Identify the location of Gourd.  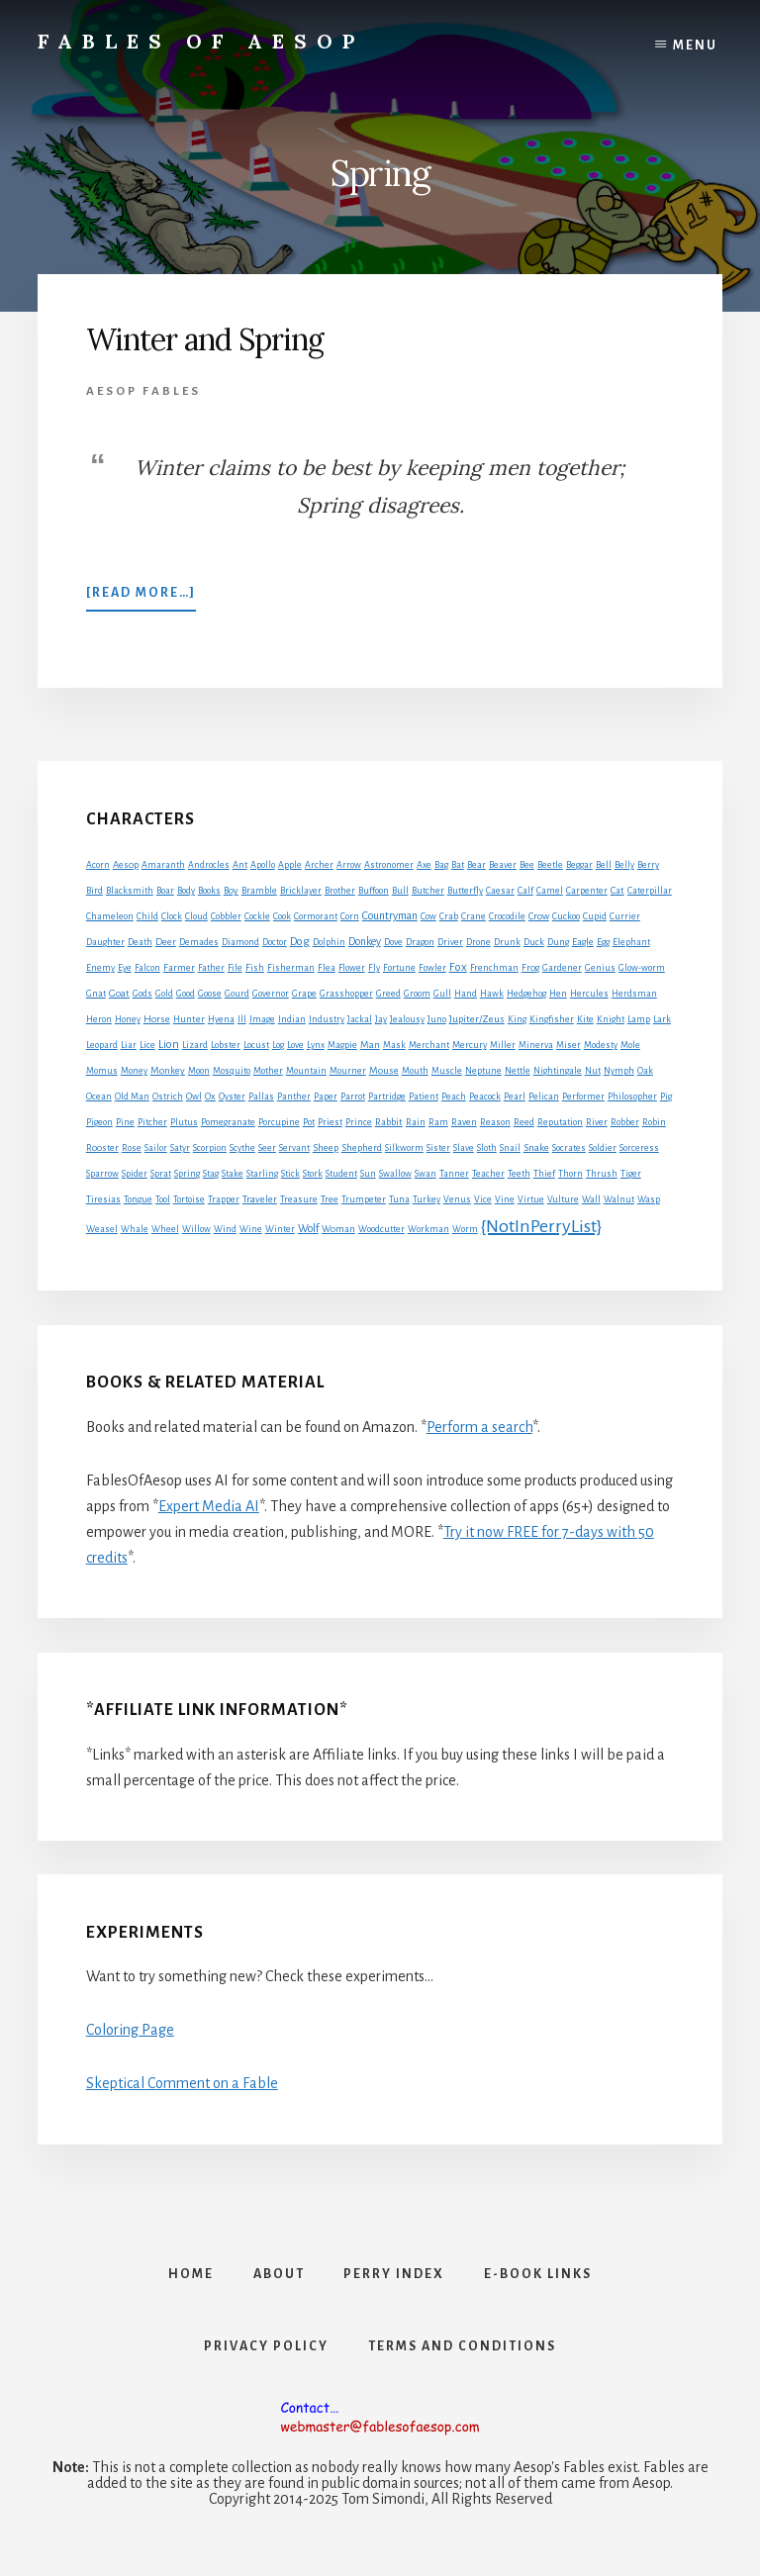
(237, 994).